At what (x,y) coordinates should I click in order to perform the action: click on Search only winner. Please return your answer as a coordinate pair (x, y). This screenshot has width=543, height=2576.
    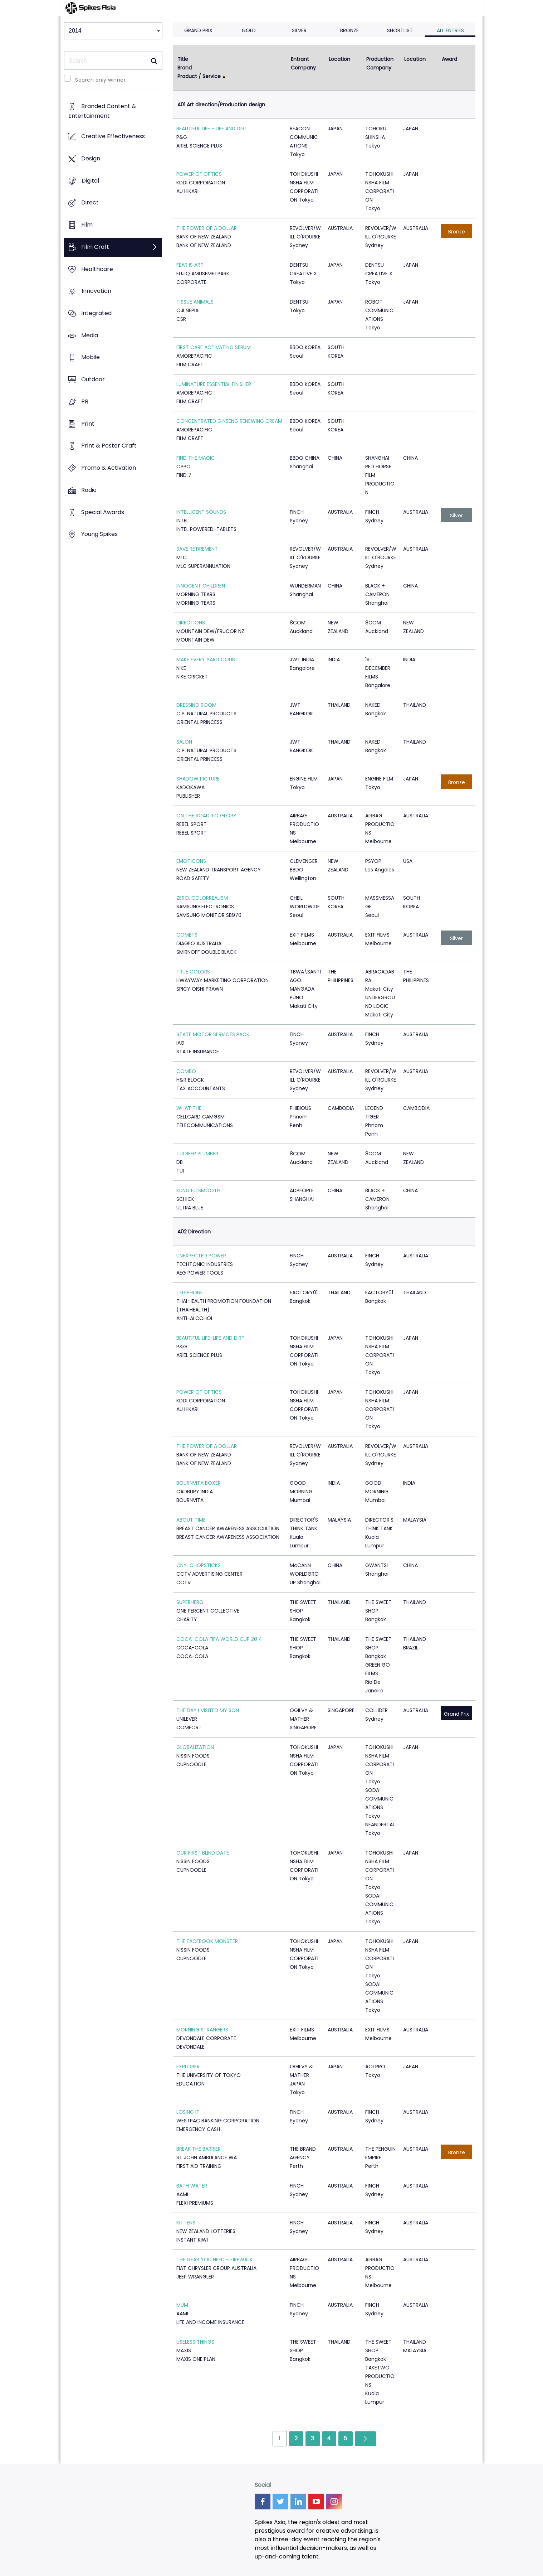
    Looking at the image, I should click on (100, 79).